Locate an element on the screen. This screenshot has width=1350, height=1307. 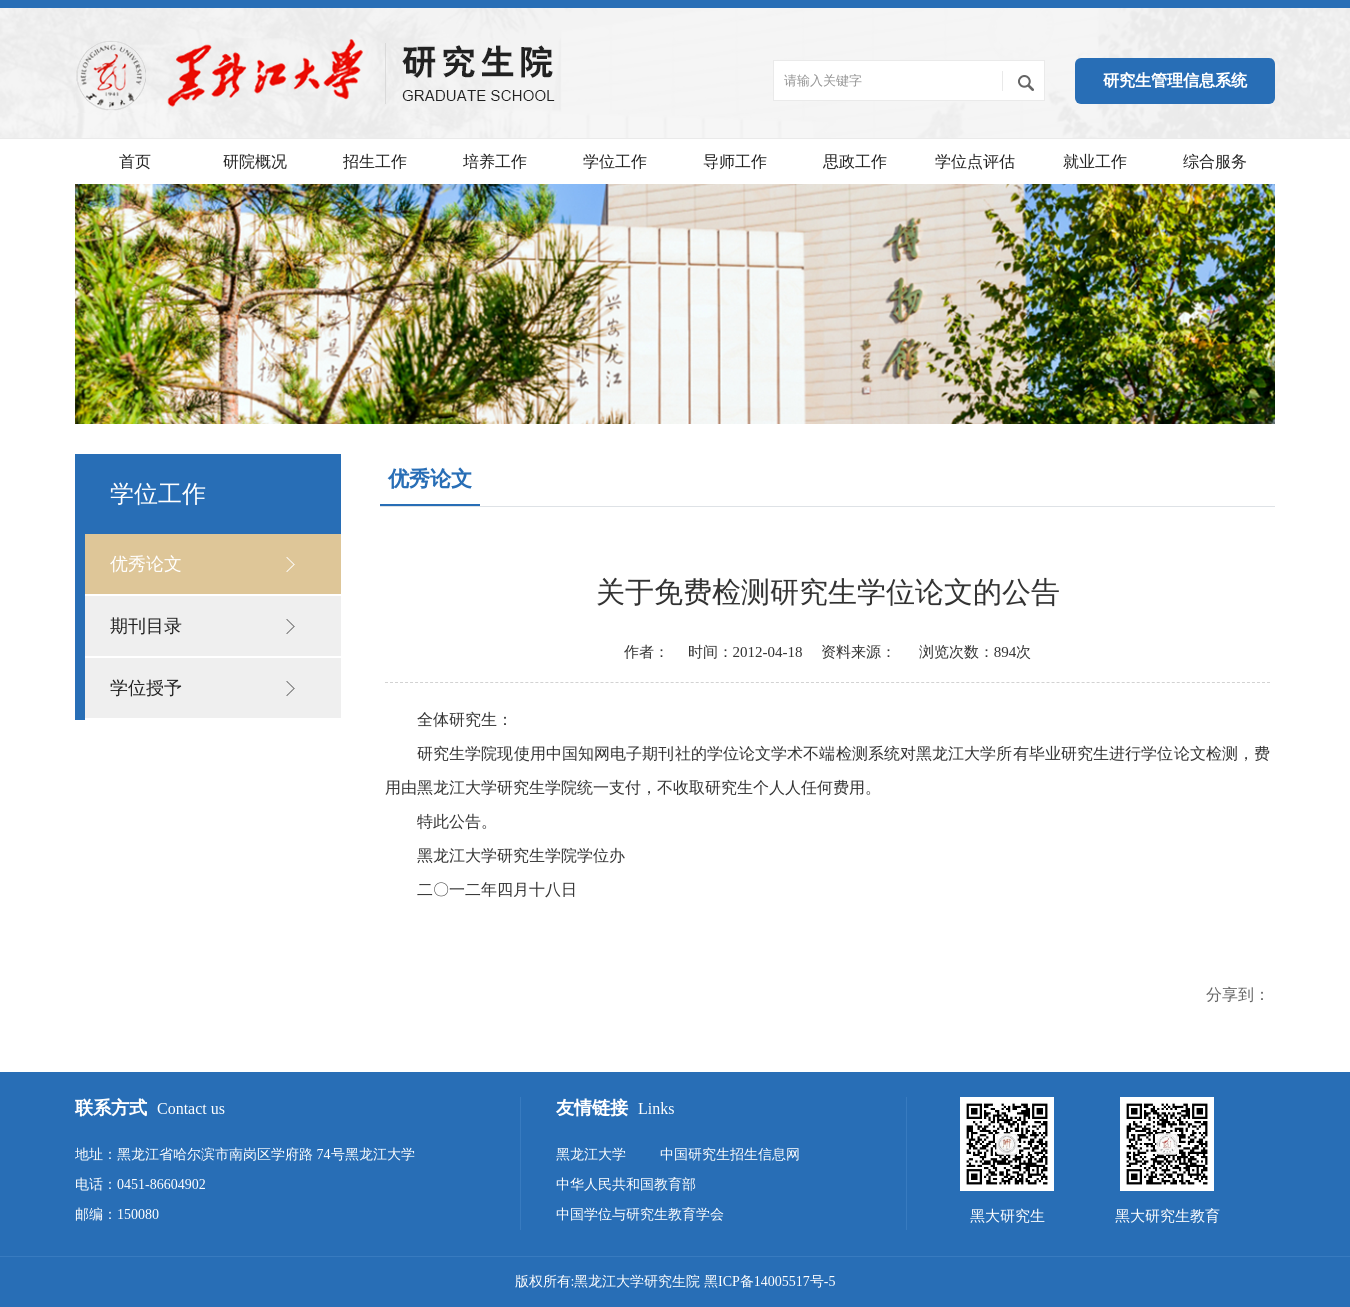
导师工作 is located at coordinates (735, 161).